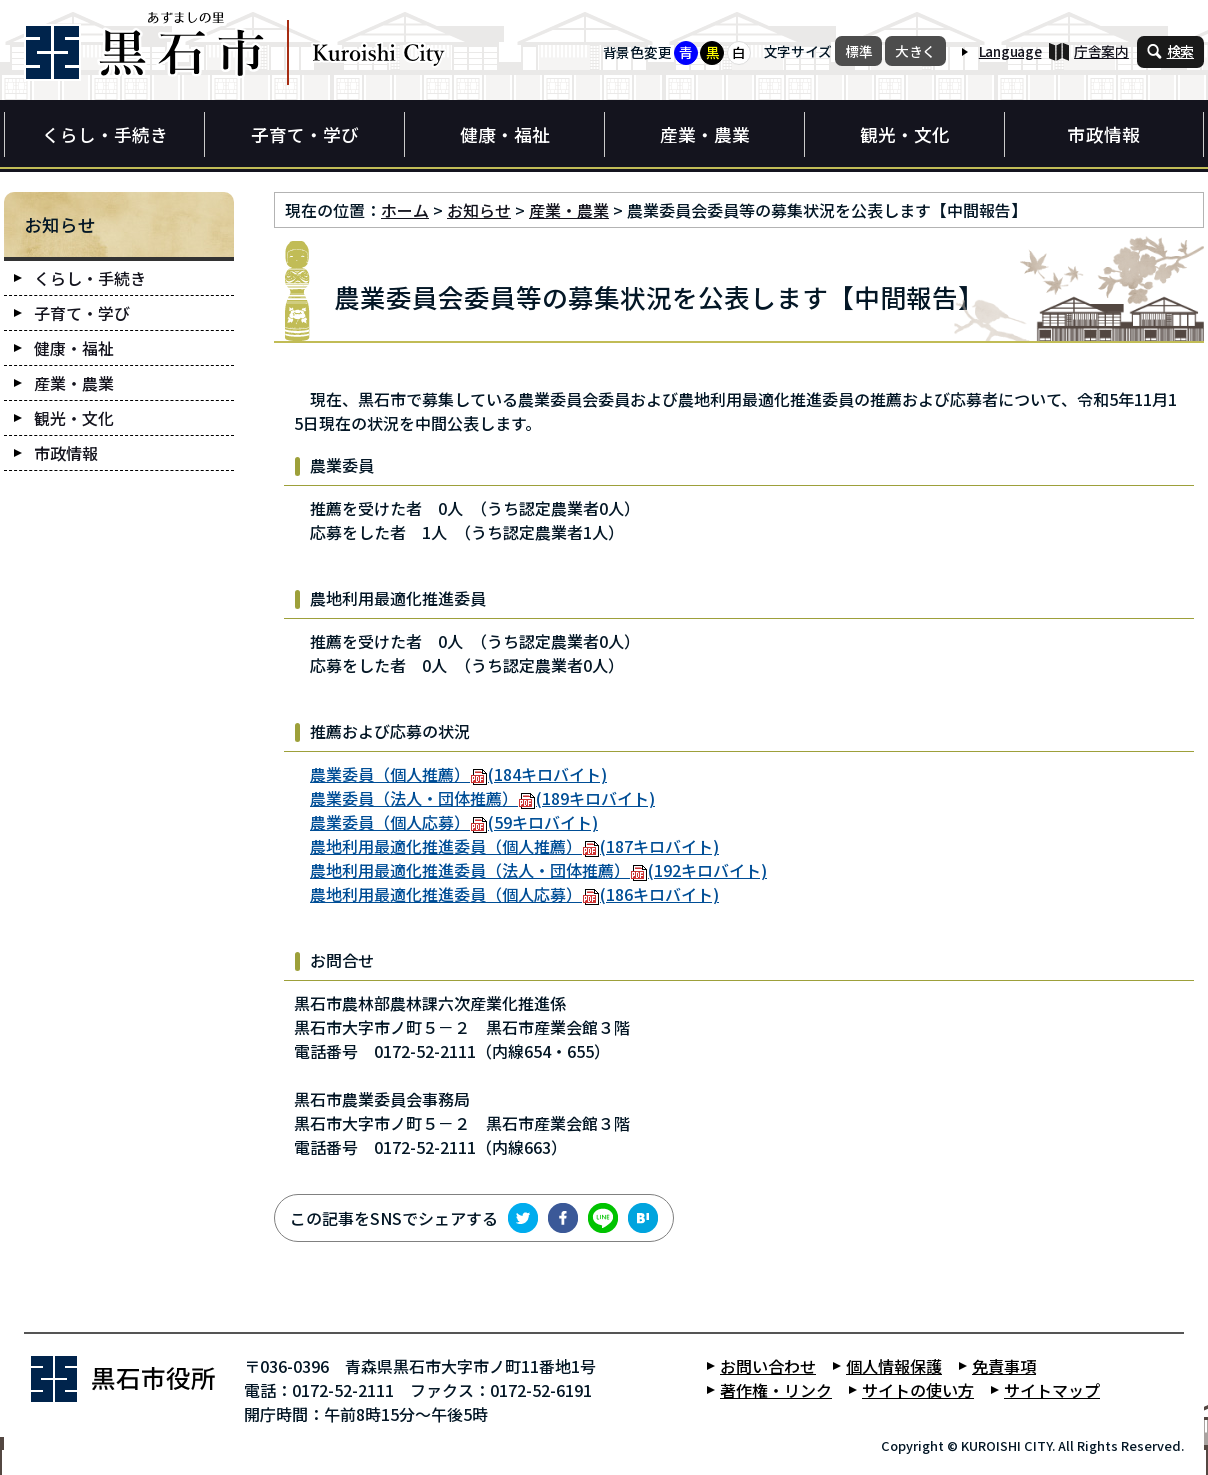 This screenshot has height=1475, width=1208. What do you see at coordinates (105, 134) in the screenshot?
I see `くらし・手続き` at bounding box center [105, 134].